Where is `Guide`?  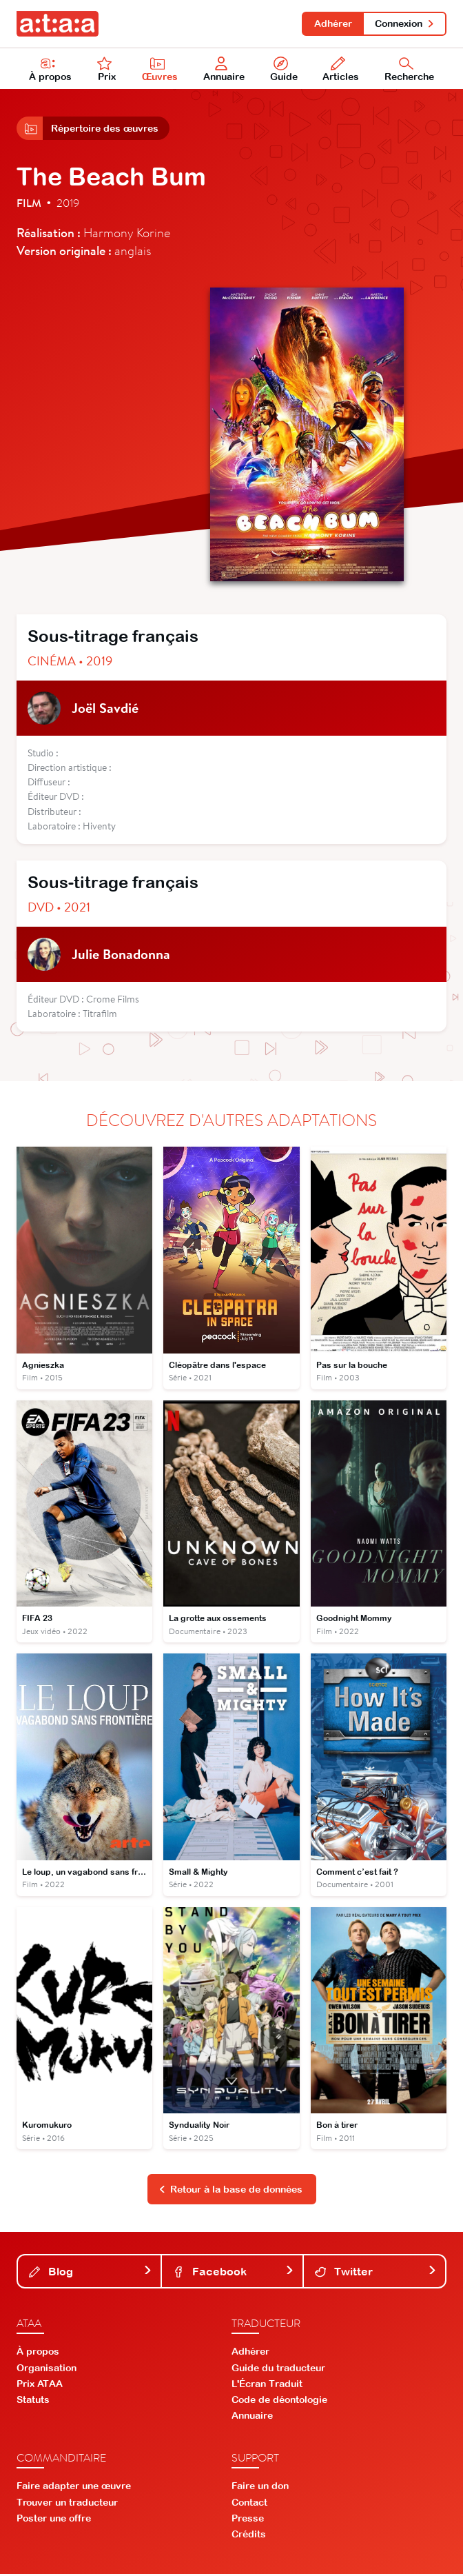 Guide is located at coordinates (284, 70).